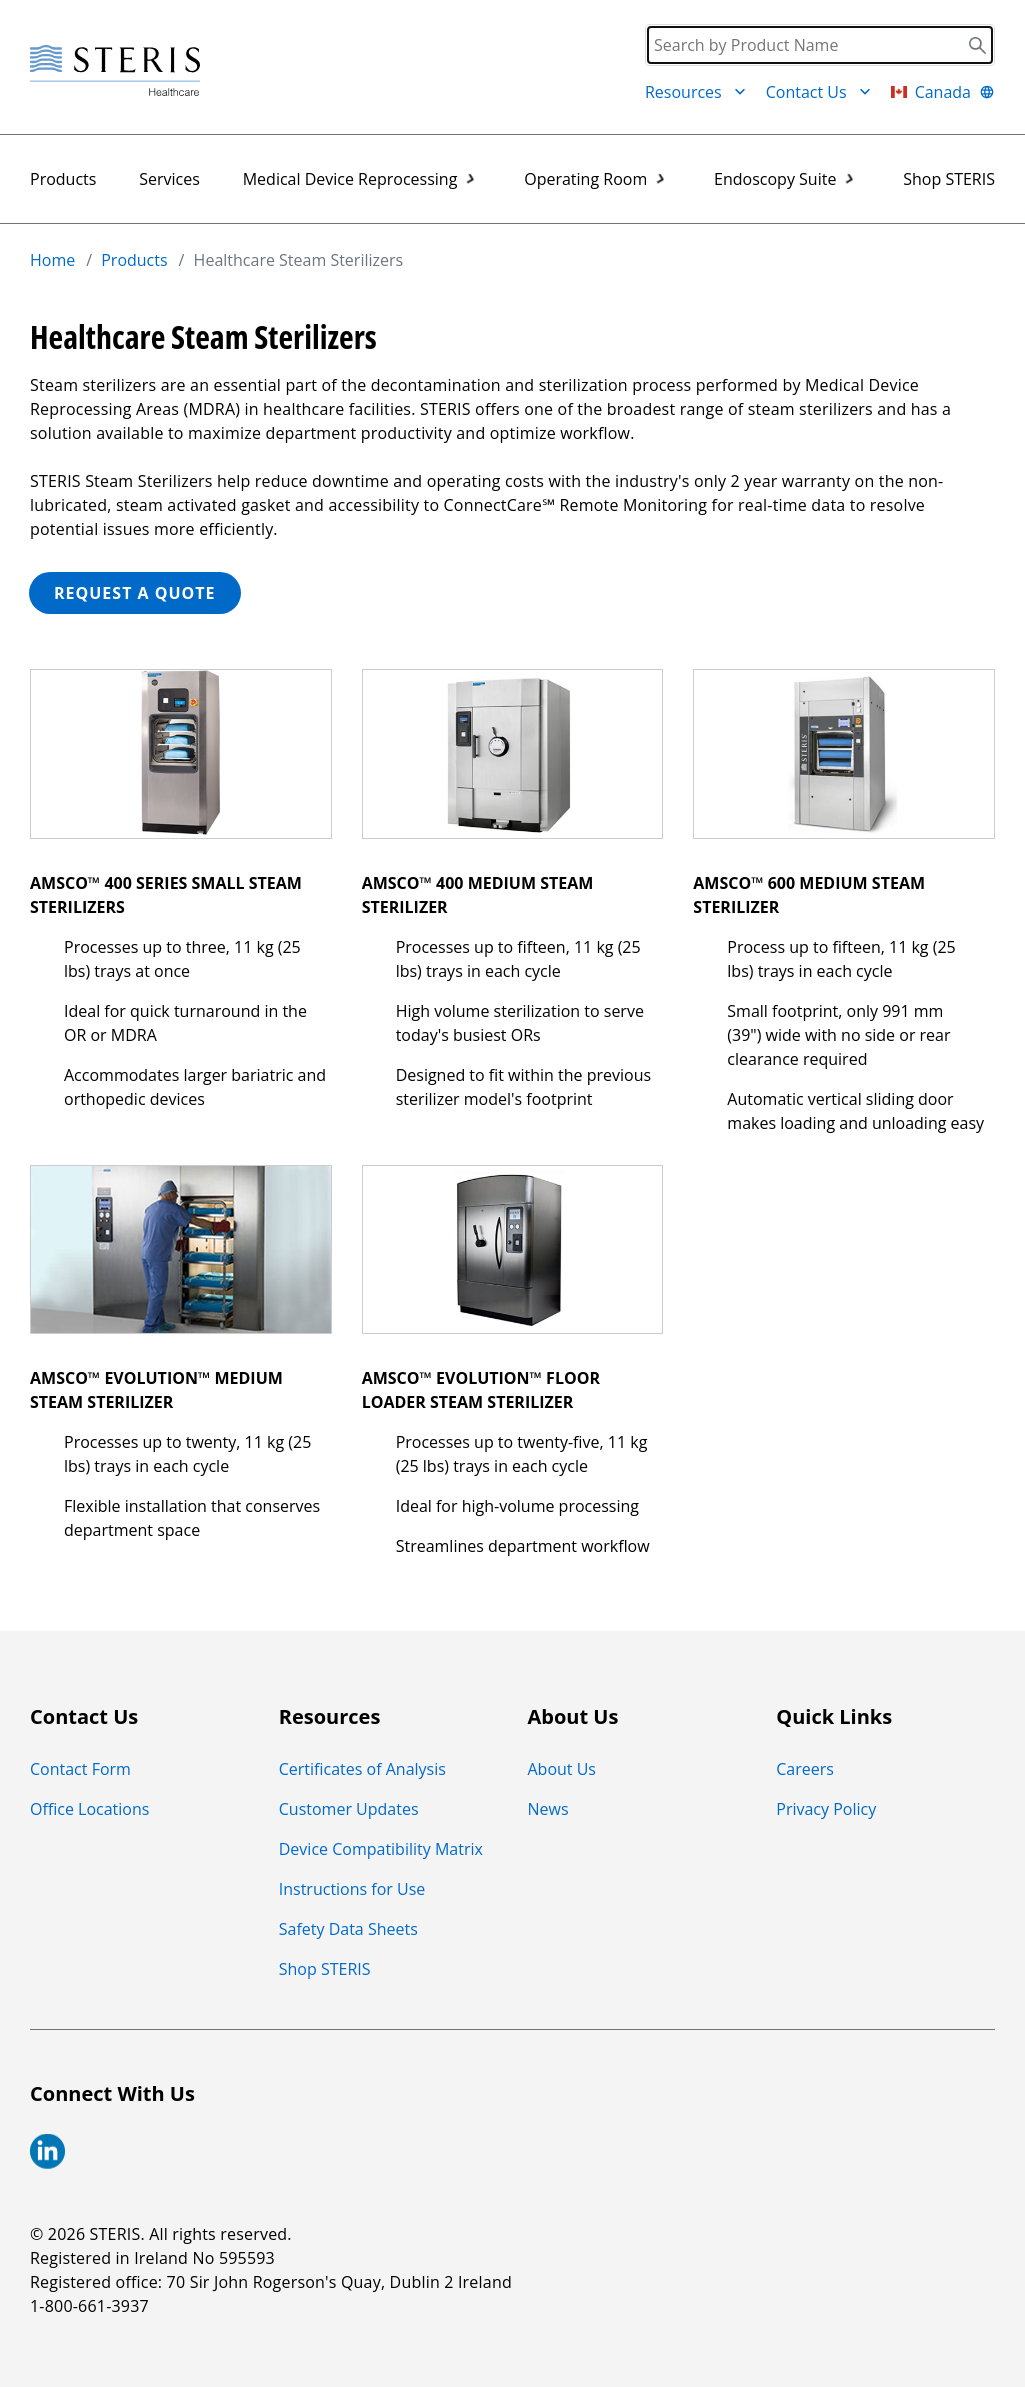 Image resolution: width=1025 pixels, height=2387 pixels. Describe the element at coordinates (949, 179) in the screenshot. I see `Shop STERIS` at that location.